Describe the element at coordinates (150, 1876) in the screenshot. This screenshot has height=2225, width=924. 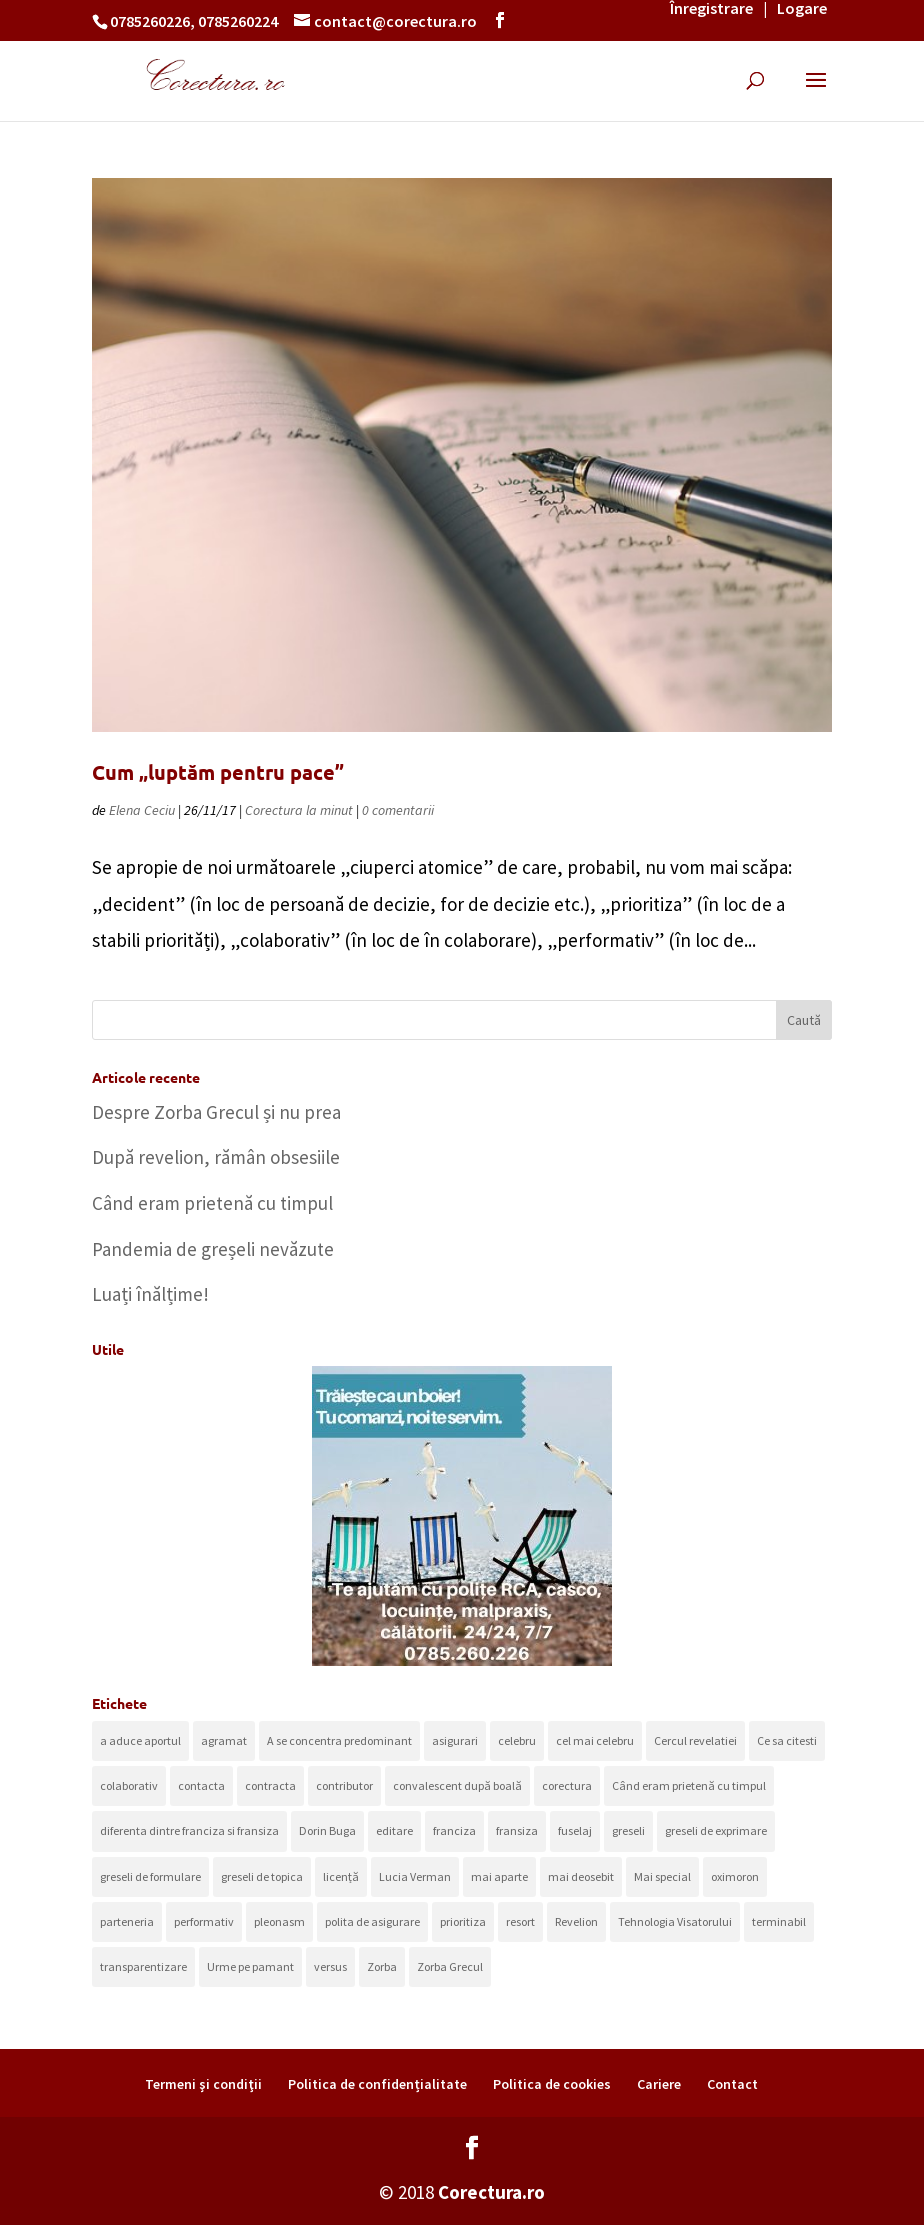
I see `greseli de formulare [greseli de formulare (1 element)]` at that location.